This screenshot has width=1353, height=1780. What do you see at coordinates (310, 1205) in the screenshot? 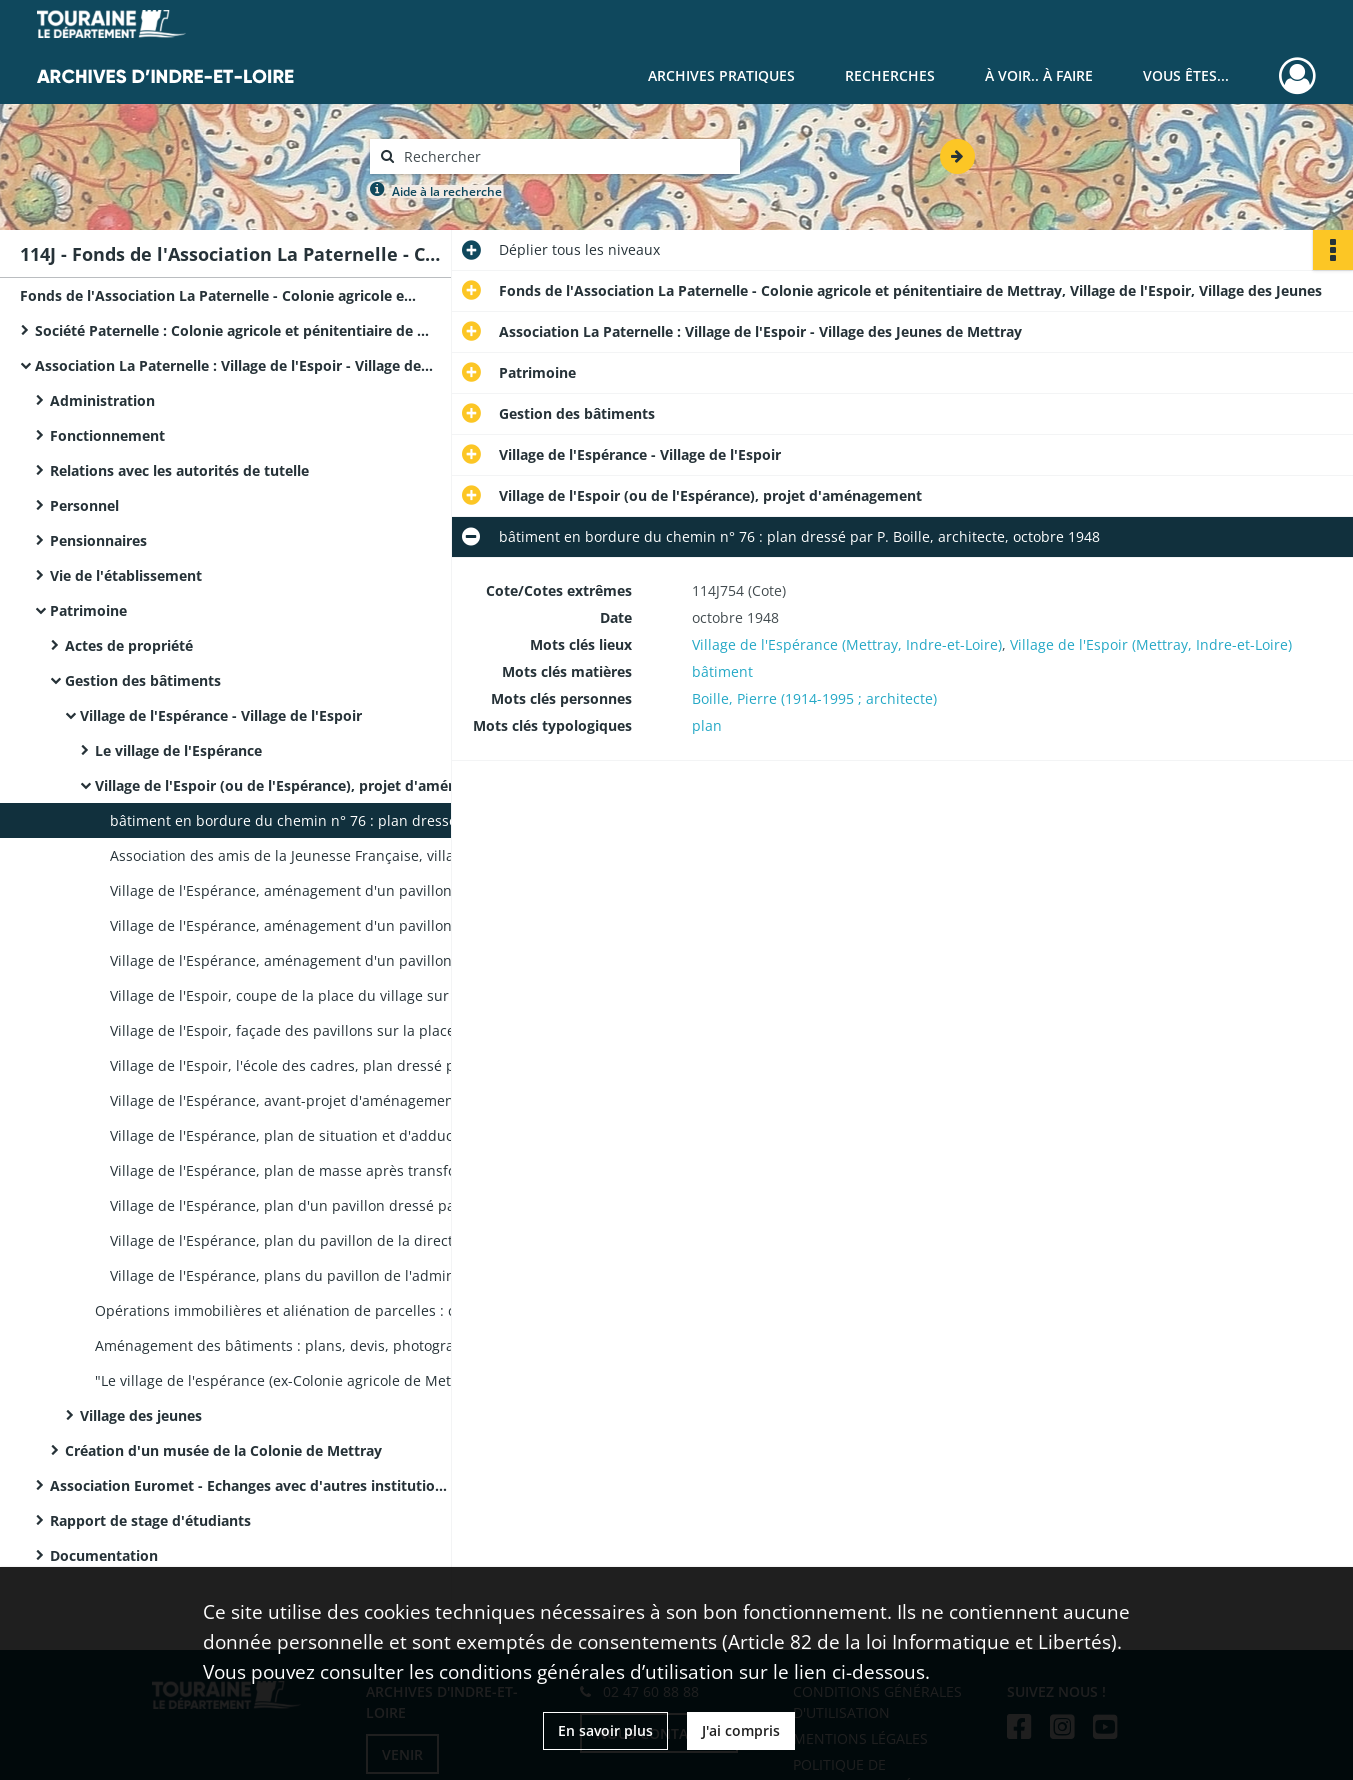
I see `Village de l'Espérance, plan d'un pavillon dressé par P. Boille, février 1948` at bounding box center [310, 1205].